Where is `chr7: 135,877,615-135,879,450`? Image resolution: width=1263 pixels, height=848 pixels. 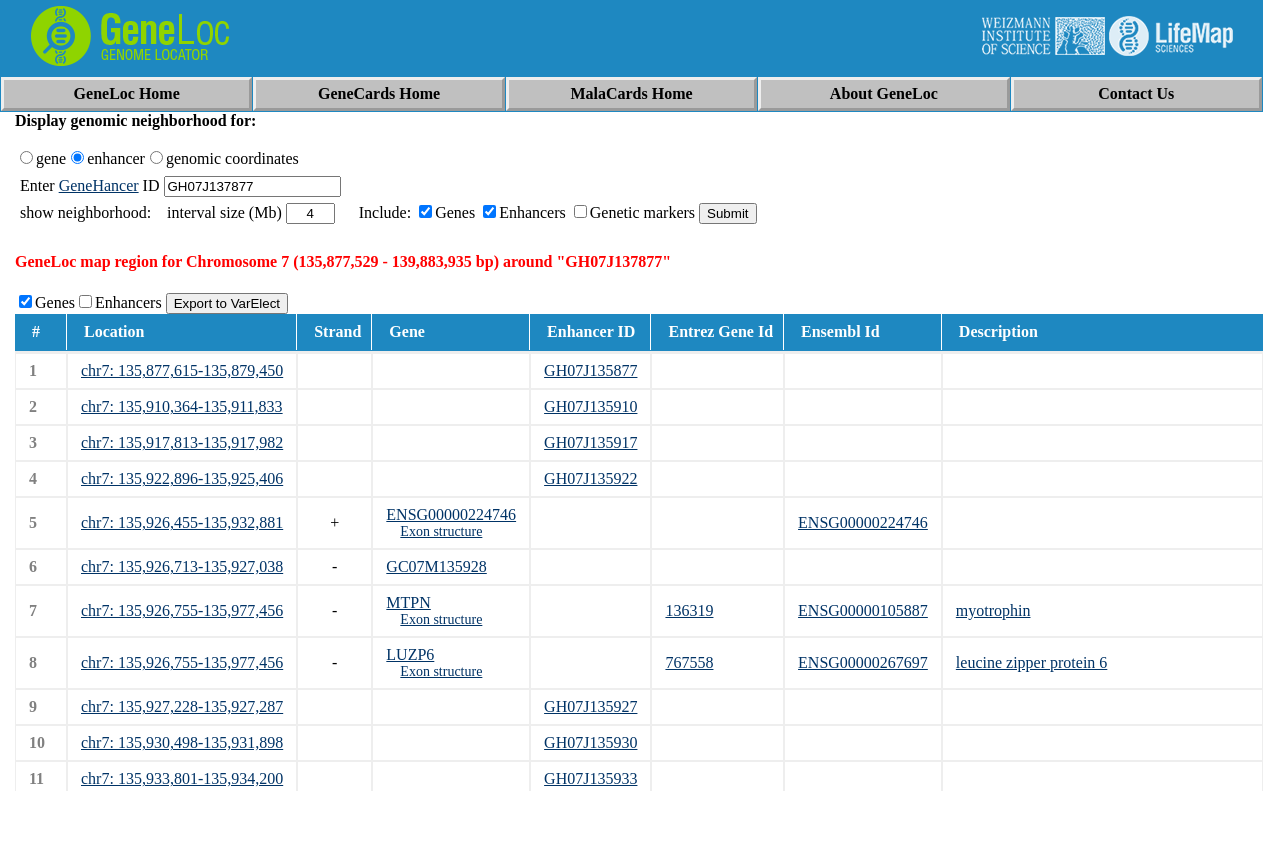 chr7: 135,877,615-135,879,450 is located at coordinates (182, 370).